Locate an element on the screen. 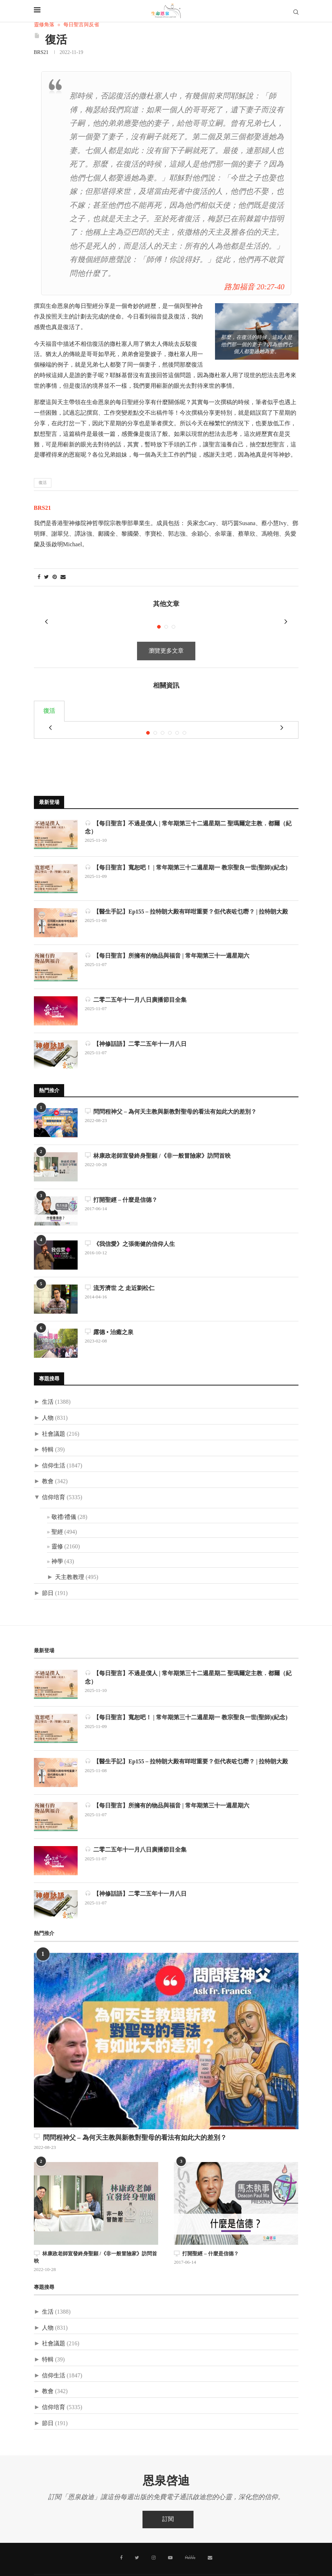  [Share via Email] is located at coordinates (63, 577).